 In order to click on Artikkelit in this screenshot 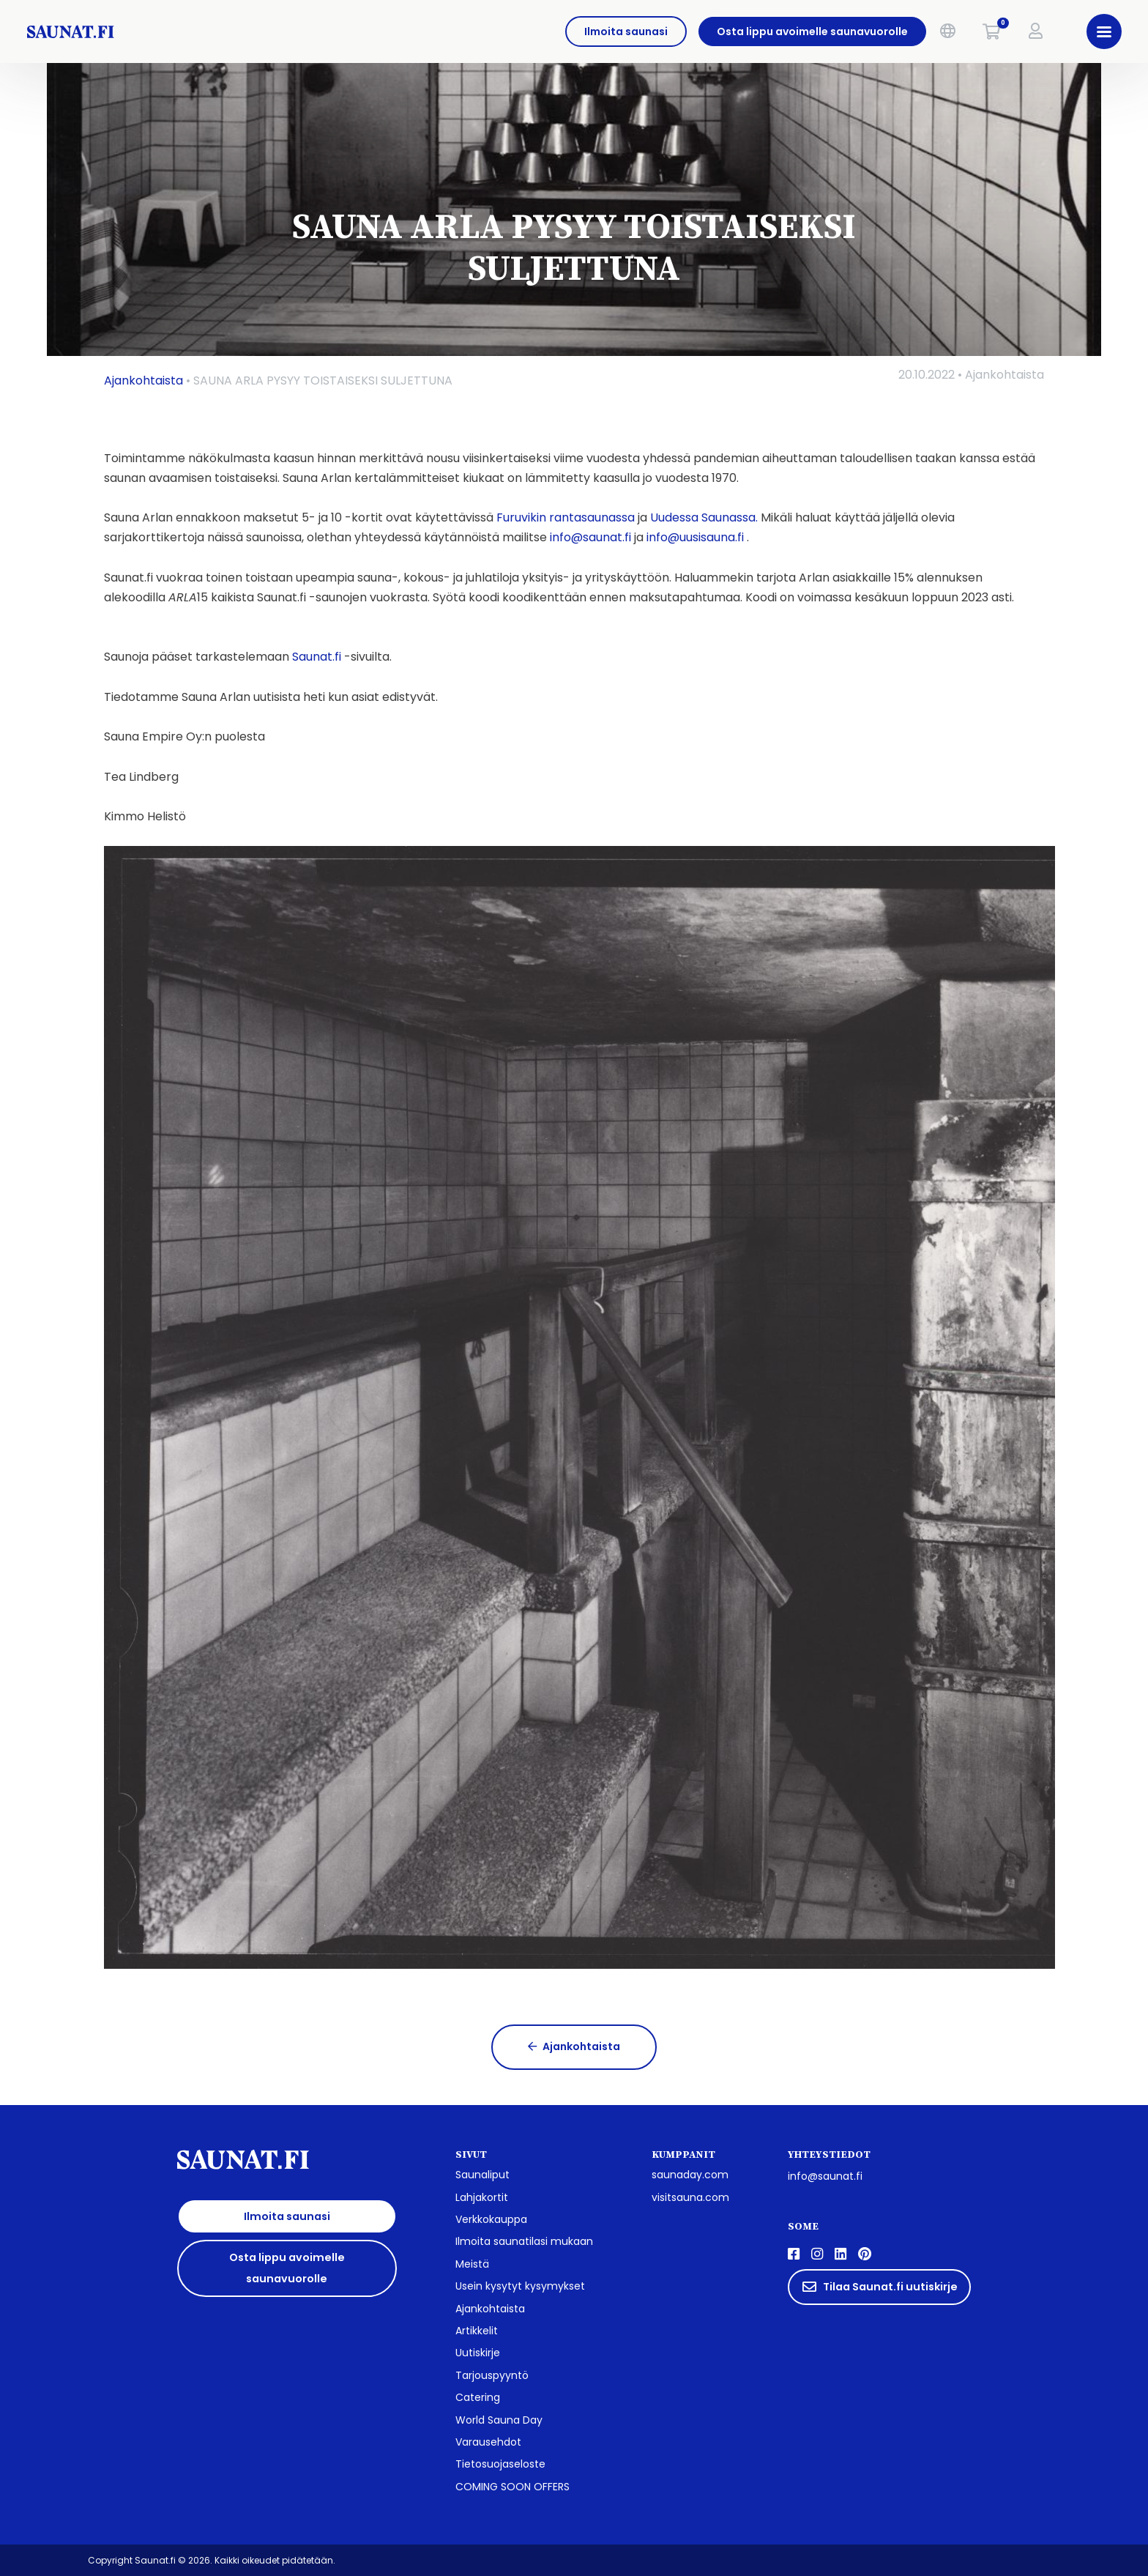, I will do `click(476, 2330)`.